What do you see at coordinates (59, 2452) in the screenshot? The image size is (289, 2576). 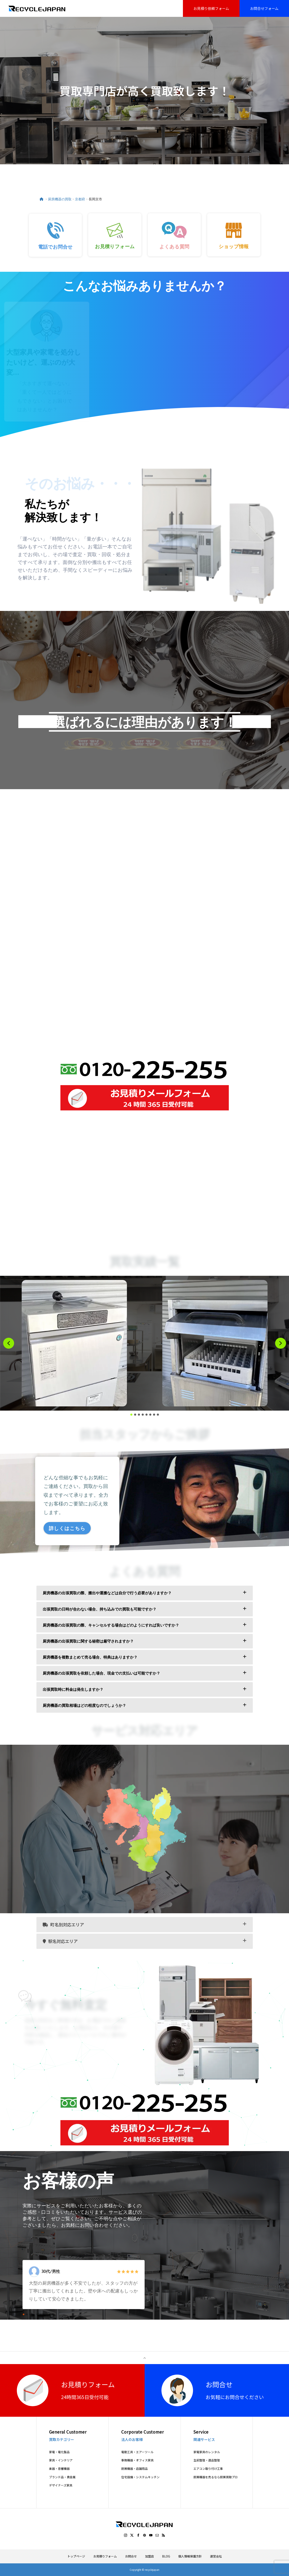 I see `家電・電化製品` at bounding box center [59, 2452].